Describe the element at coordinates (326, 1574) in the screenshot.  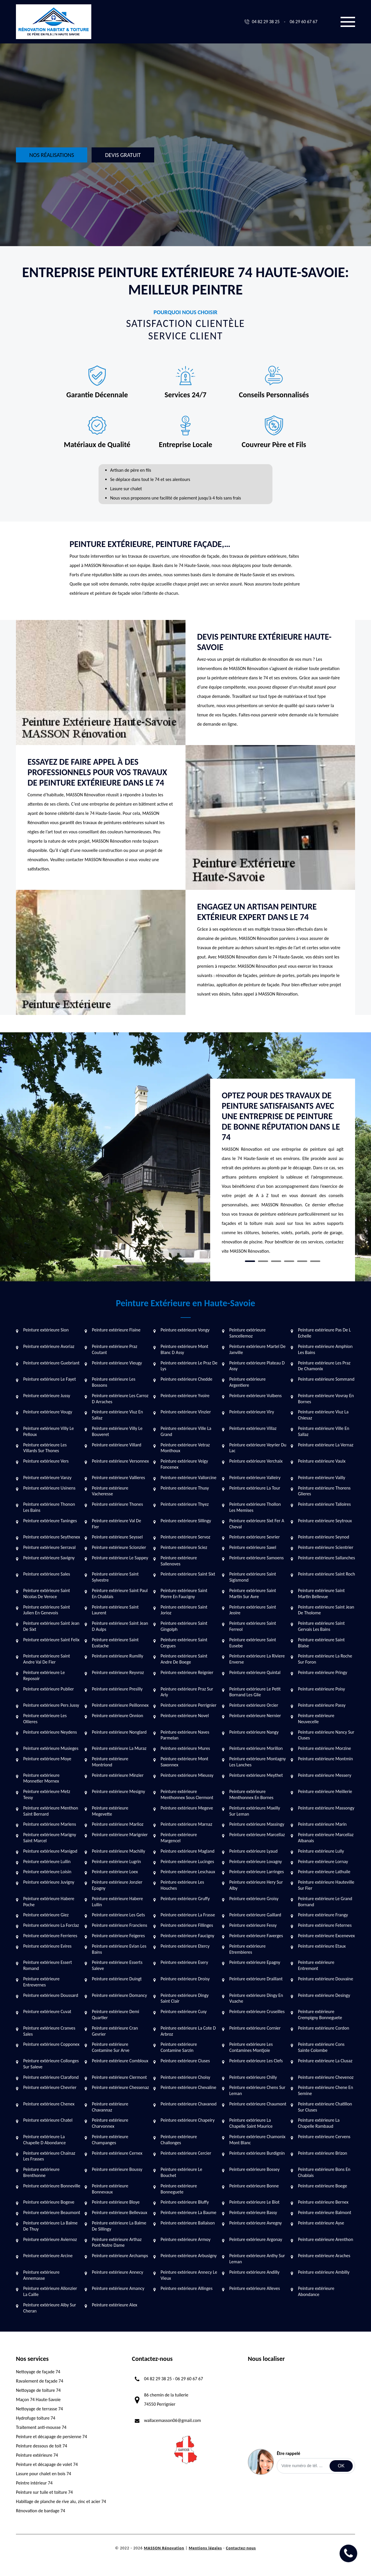
I see `Peinture extérieure Saint Roch` at that location.